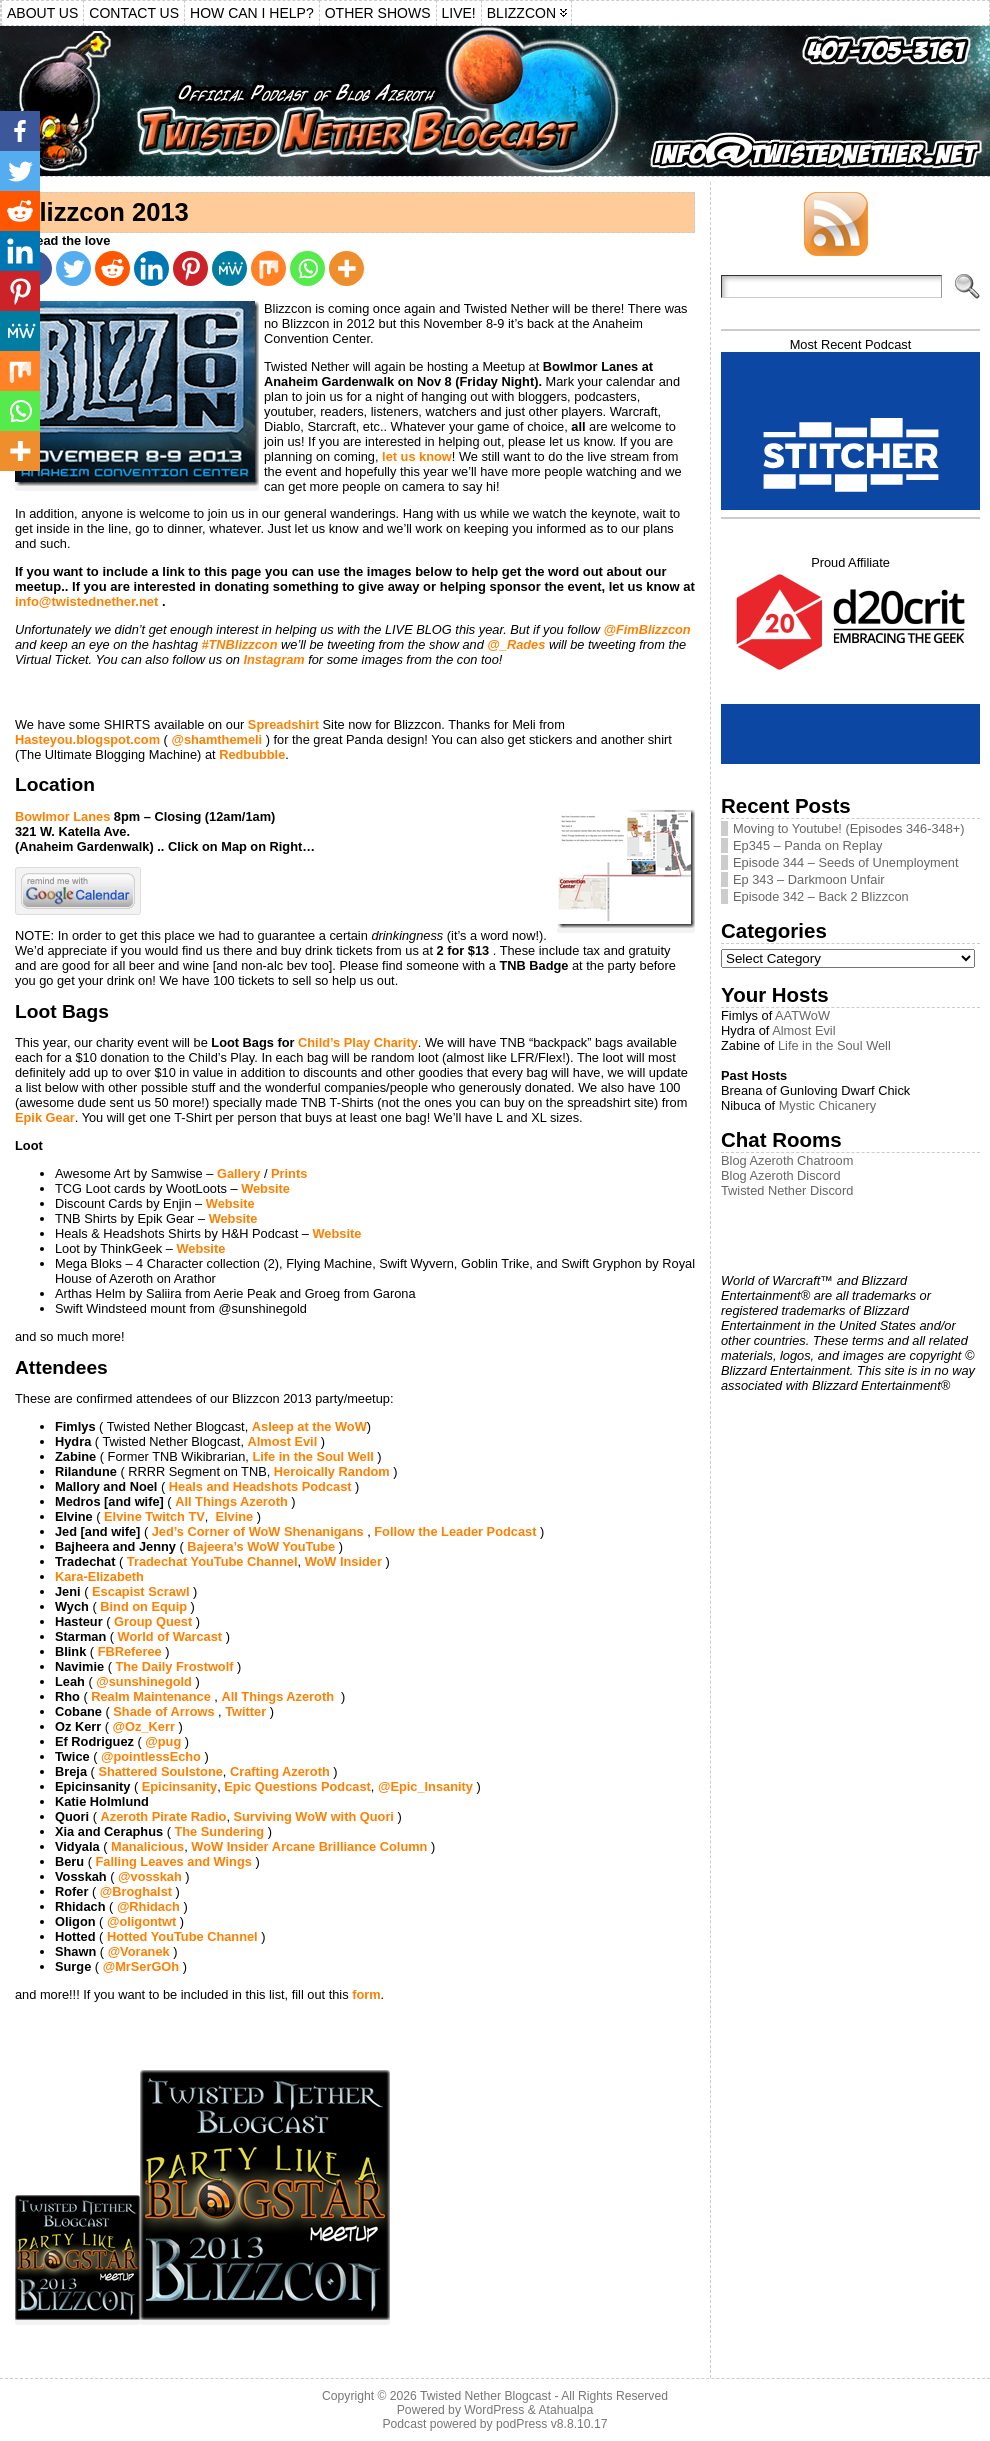 The image size is (990, 2441). What do you see at coordinates (516, 644) in the screenshot?
I see `@_Rades` at bounding box center [516, 644].